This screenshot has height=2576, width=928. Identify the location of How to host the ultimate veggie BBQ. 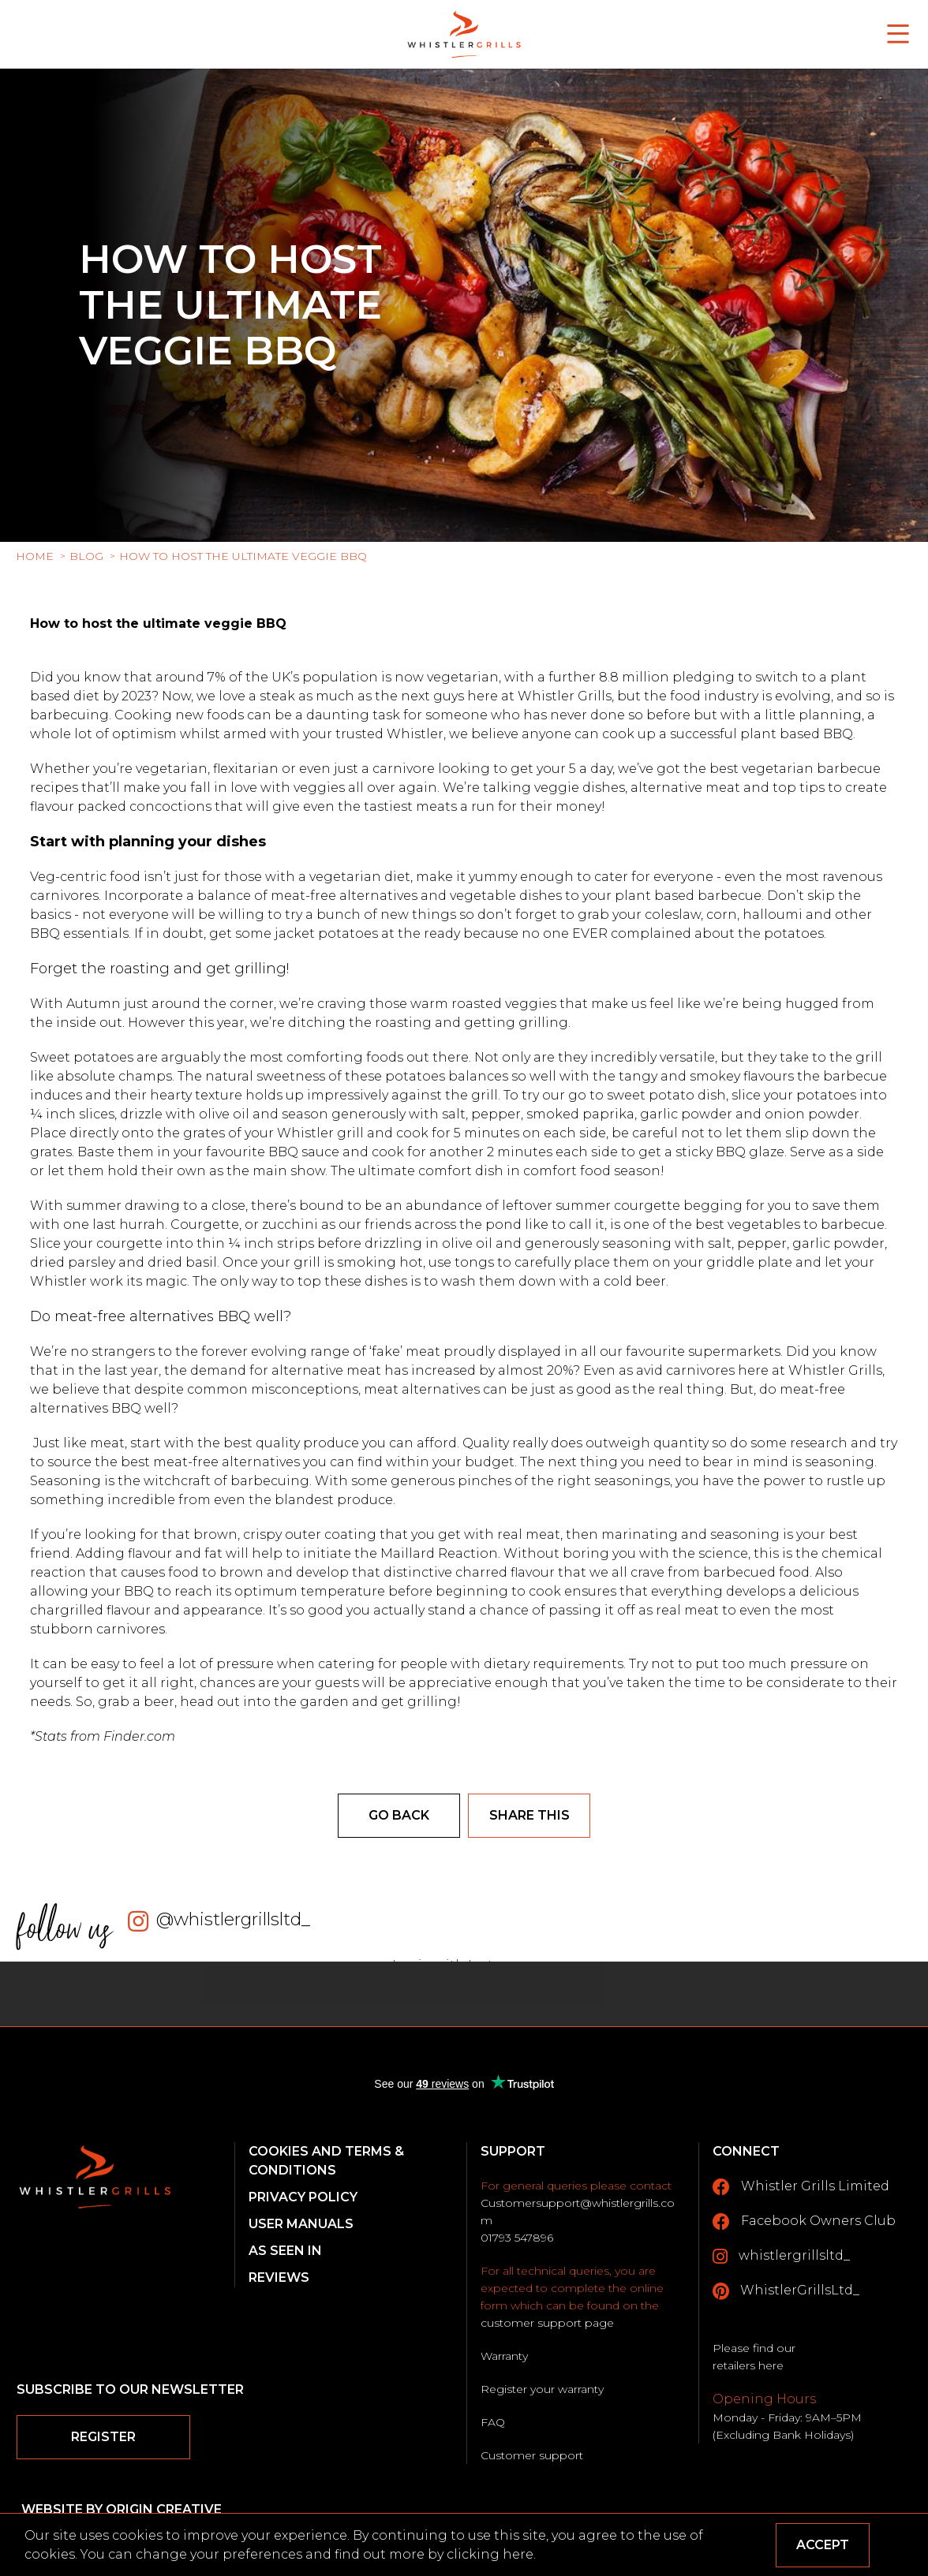
(243, 555).